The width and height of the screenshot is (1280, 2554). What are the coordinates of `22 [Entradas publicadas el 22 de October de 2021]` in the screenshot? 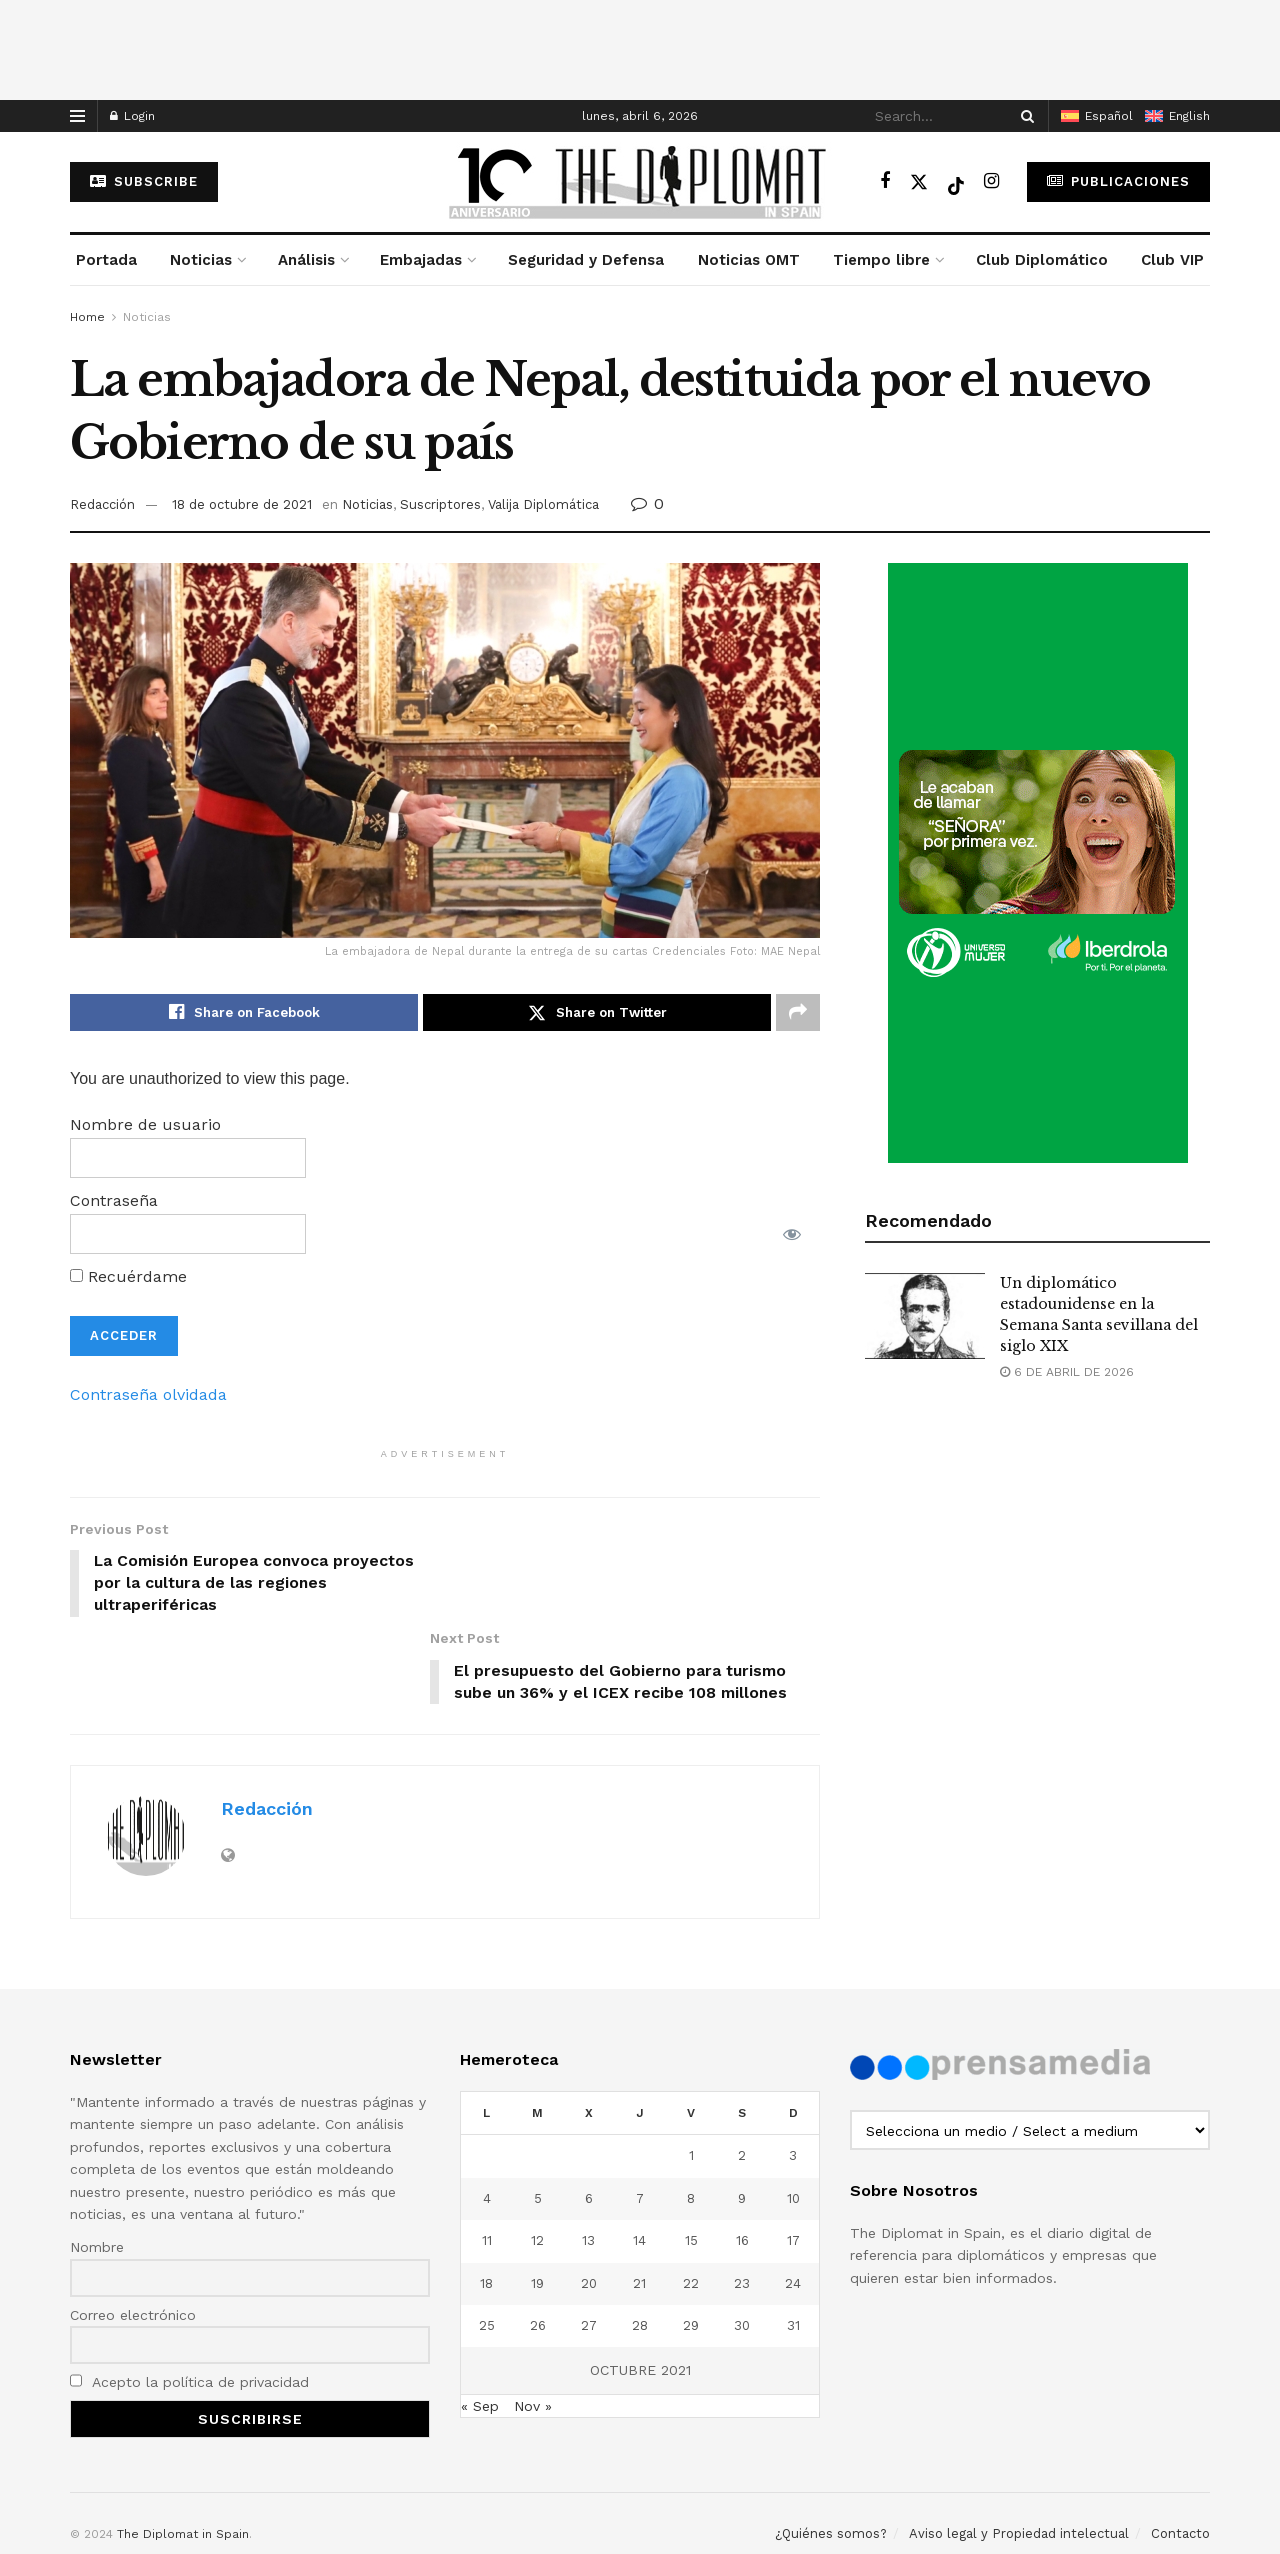 It's located at (691, 2196).